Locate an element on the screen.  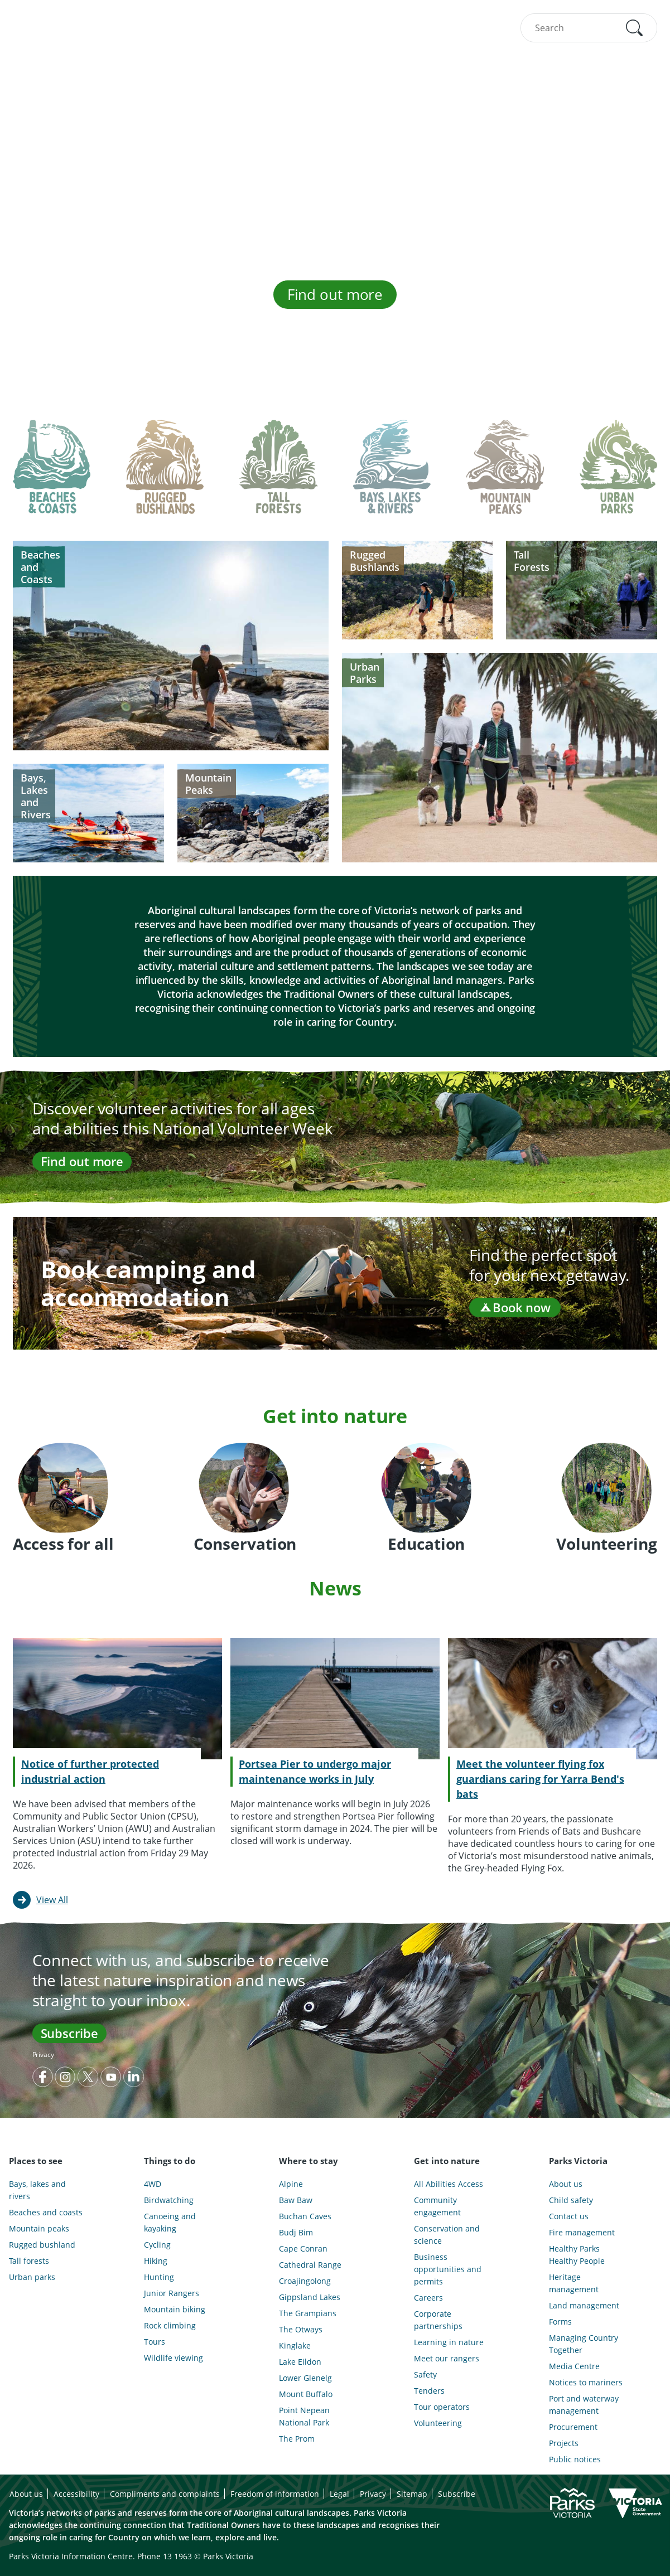
Heritage management is located at coordinates (574, 2283).